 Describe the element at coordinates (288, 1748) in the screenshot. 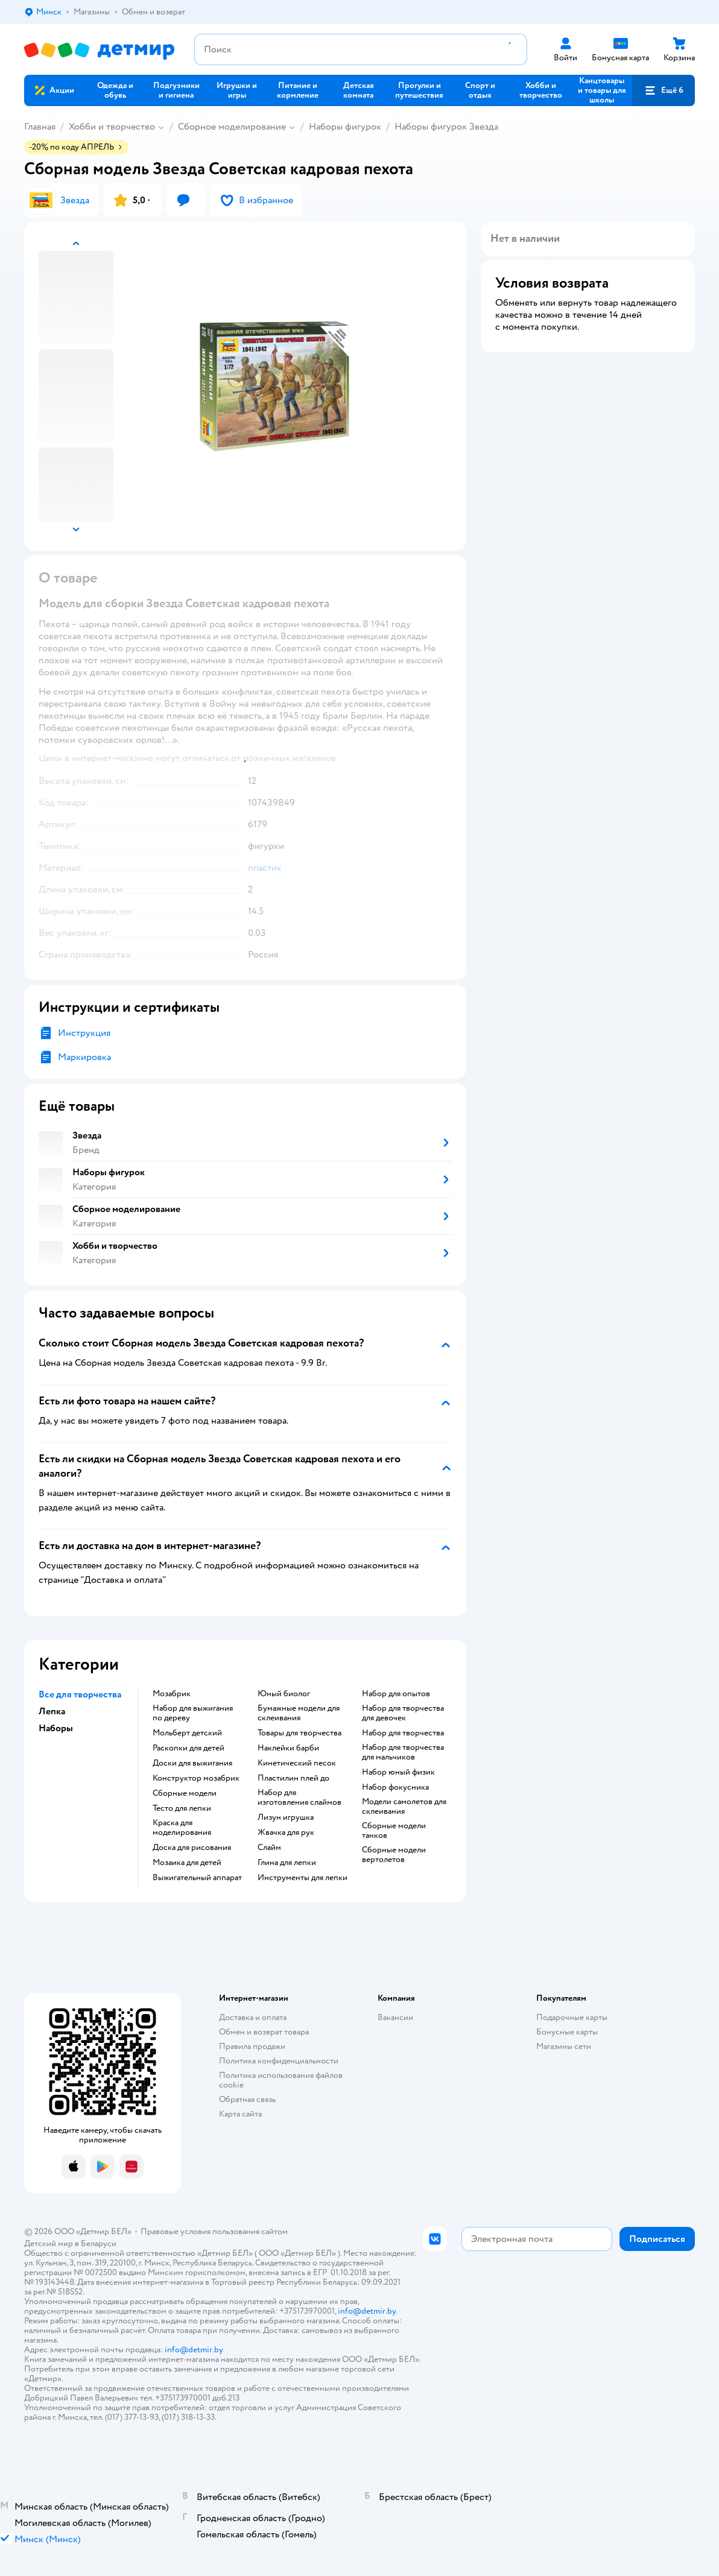

I see `Наклейки барби` at that location.